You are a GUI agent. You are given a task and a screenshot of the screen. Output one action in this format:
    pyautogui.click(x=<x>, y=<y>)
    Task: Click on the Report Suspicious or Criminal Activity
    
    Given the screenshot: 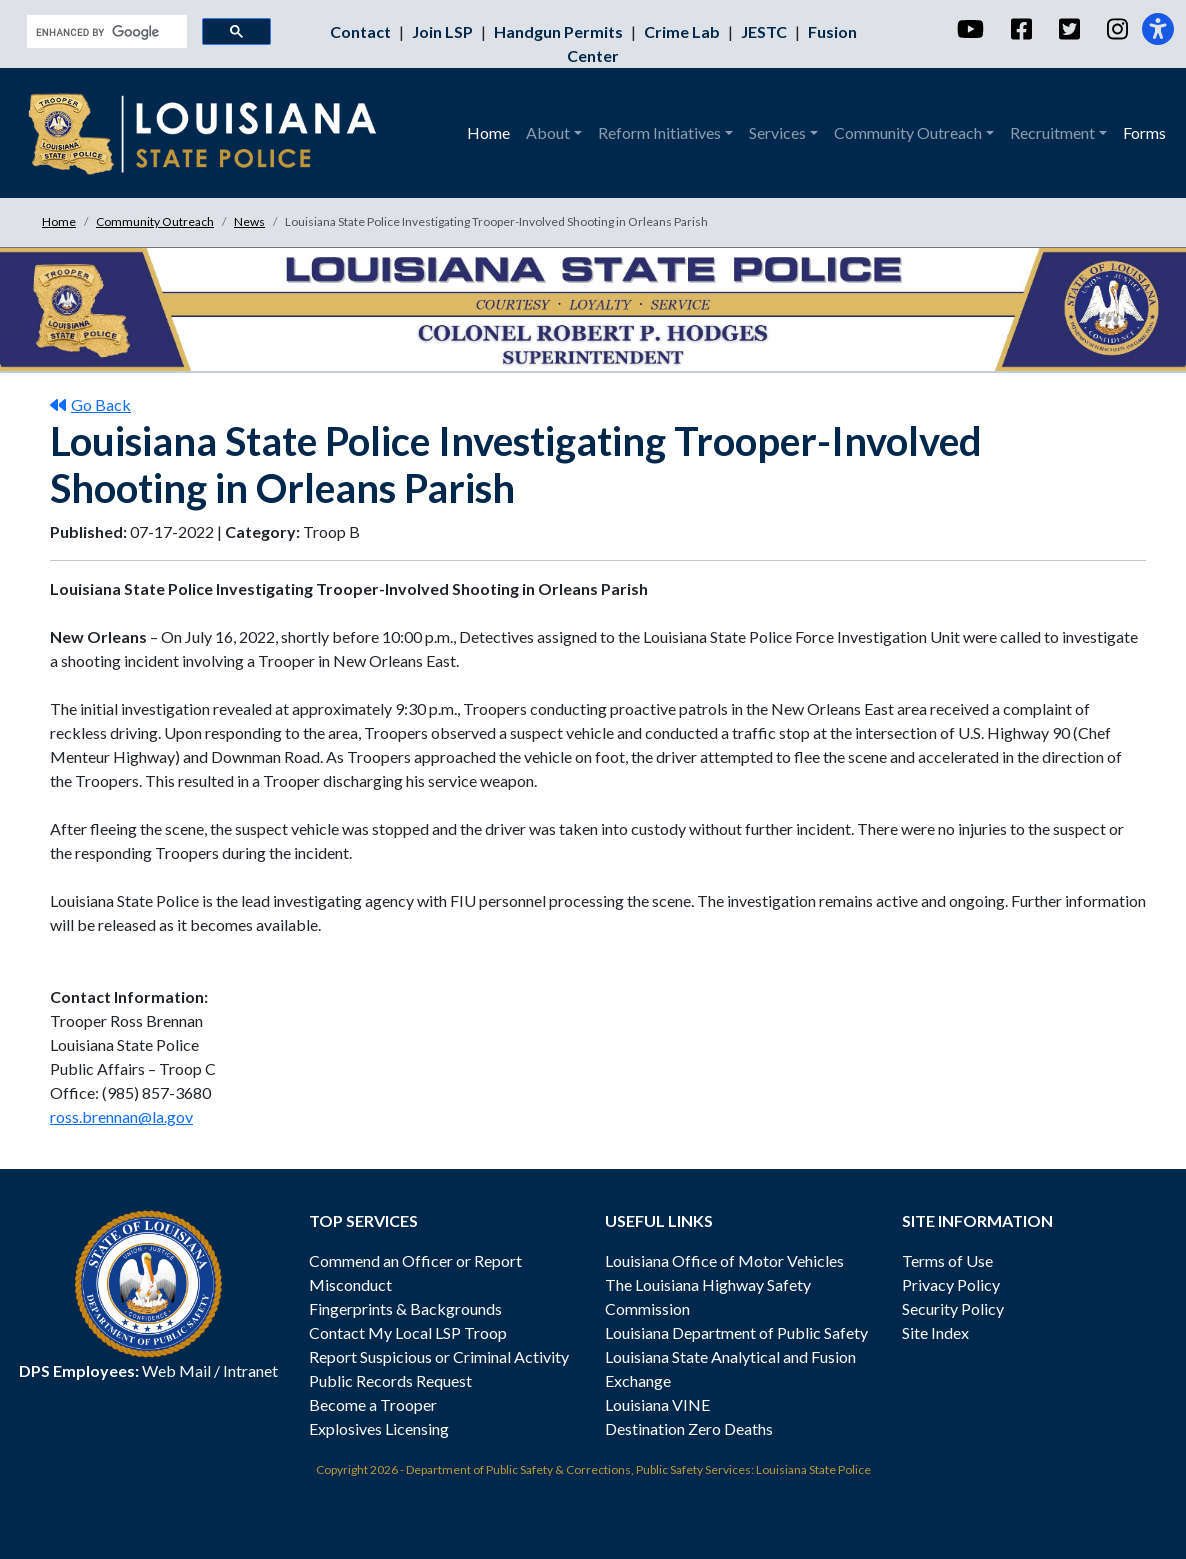 What is the action you would take?
    pyautogui.click(x=439, y=1356)
    